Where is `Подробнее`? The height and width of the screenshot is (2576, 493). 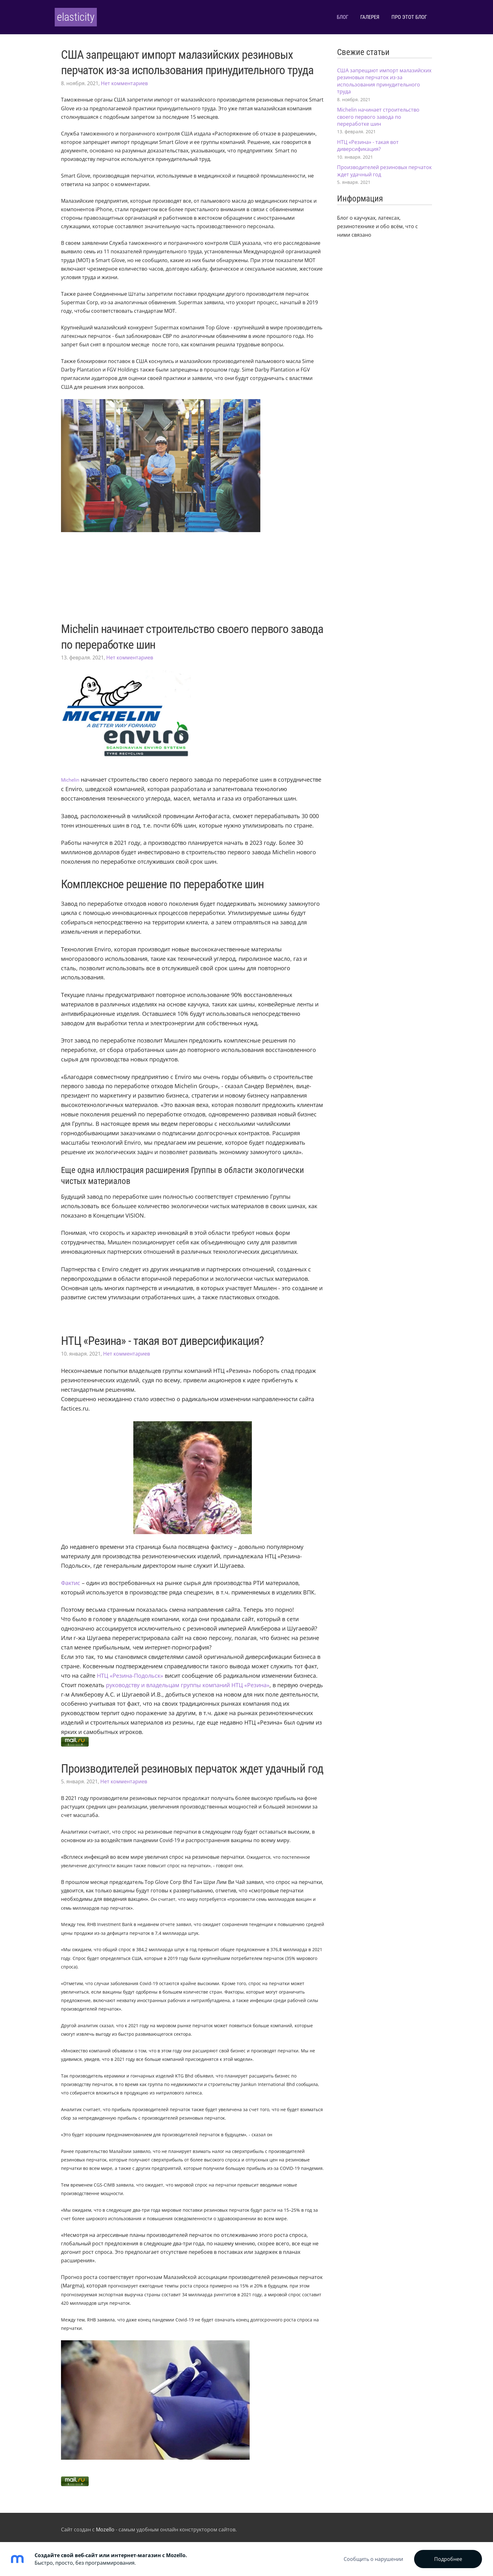
Подробнее is located at coordinates (448, 2559).